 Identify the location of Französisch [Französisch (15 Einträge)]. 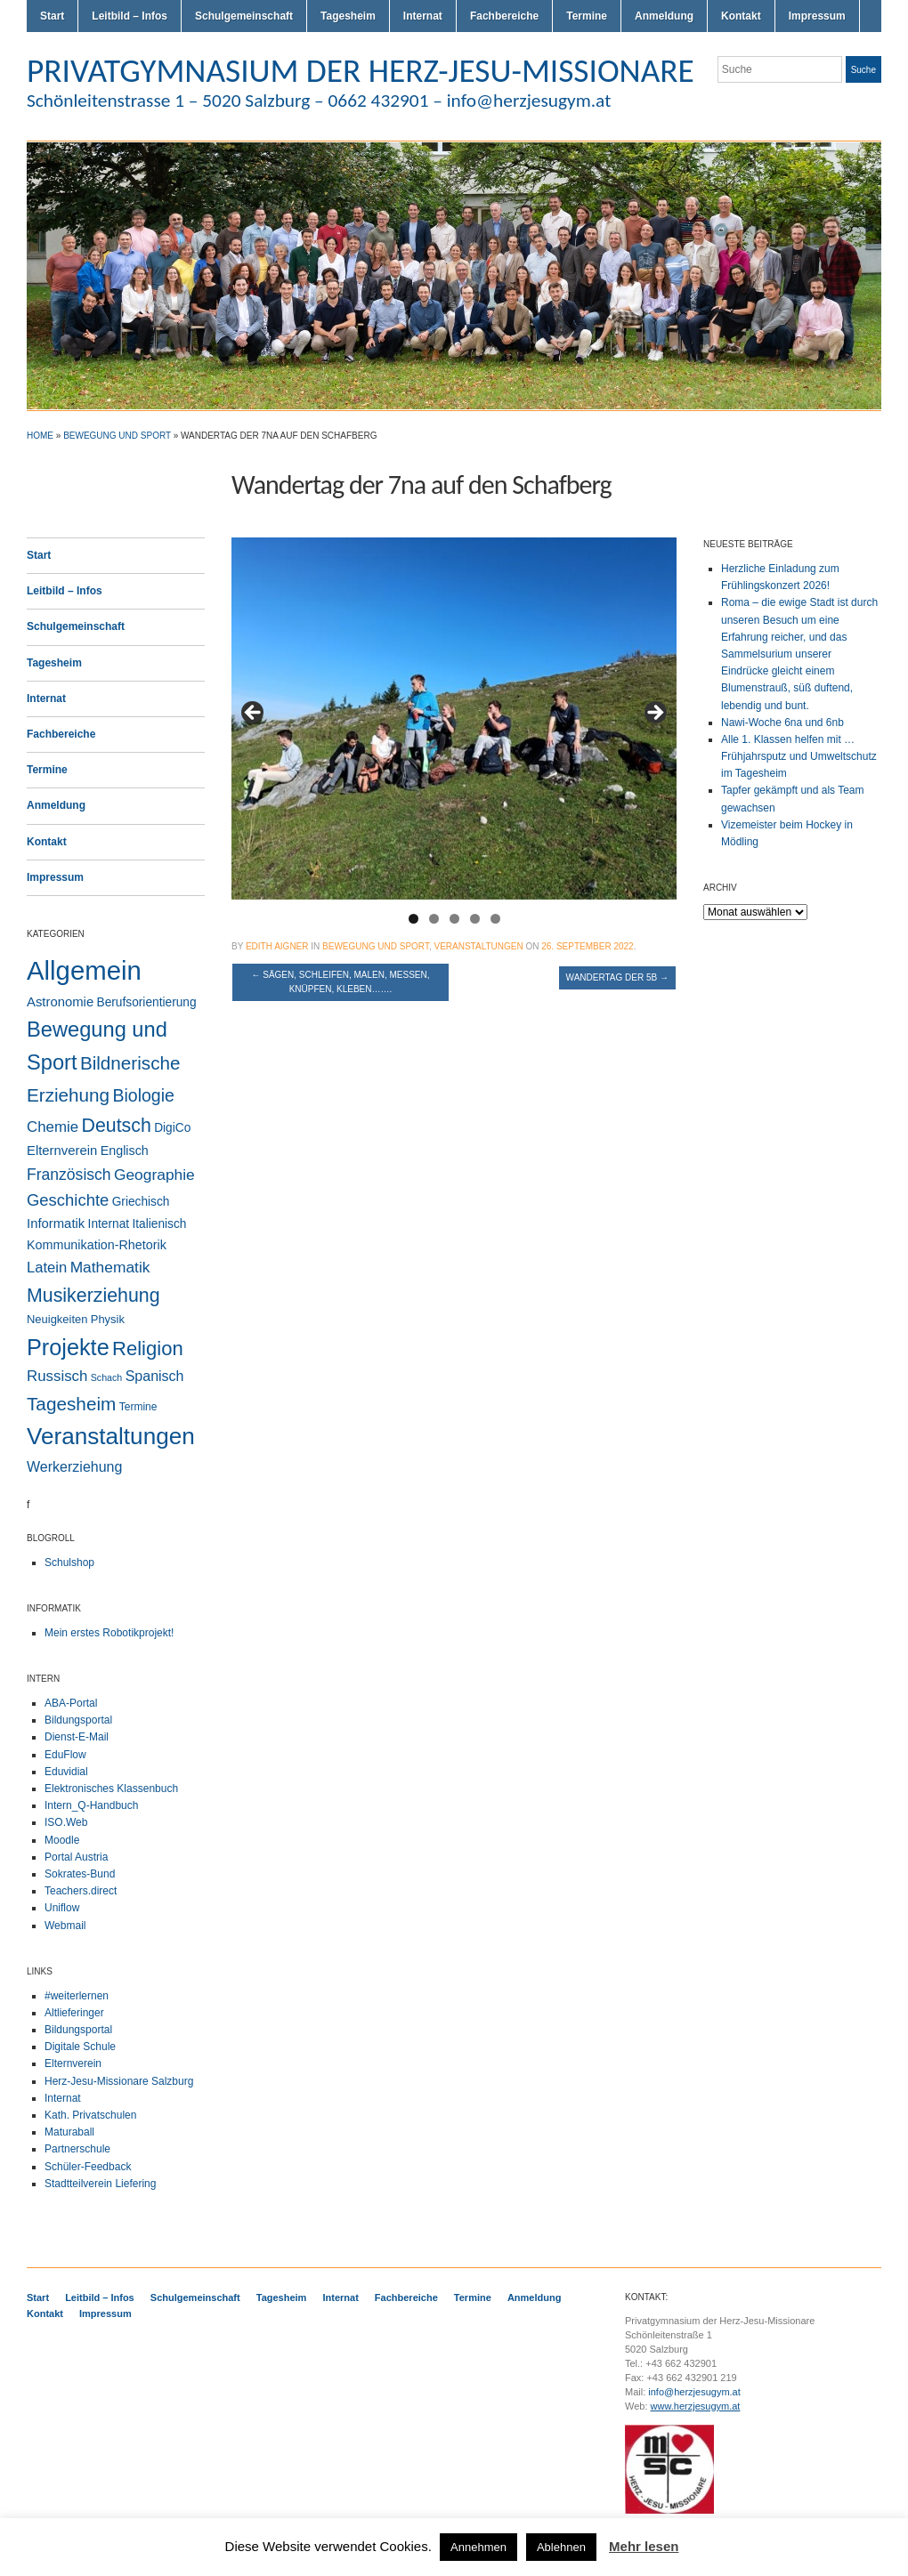
(69, 1174).